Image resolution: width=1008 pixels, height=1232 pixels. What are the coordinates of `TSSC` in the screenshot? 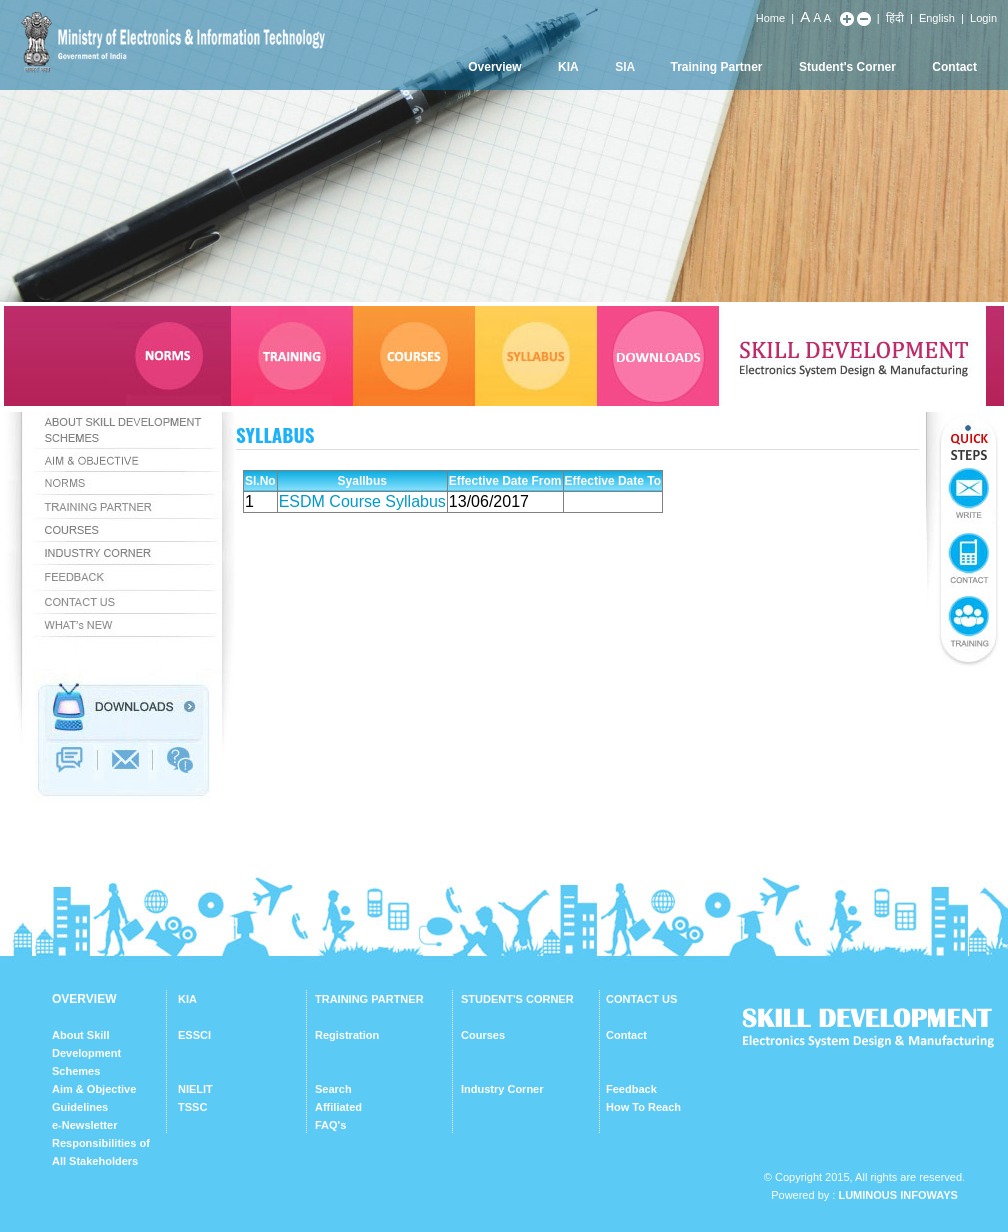 It's located at (192, 1107).